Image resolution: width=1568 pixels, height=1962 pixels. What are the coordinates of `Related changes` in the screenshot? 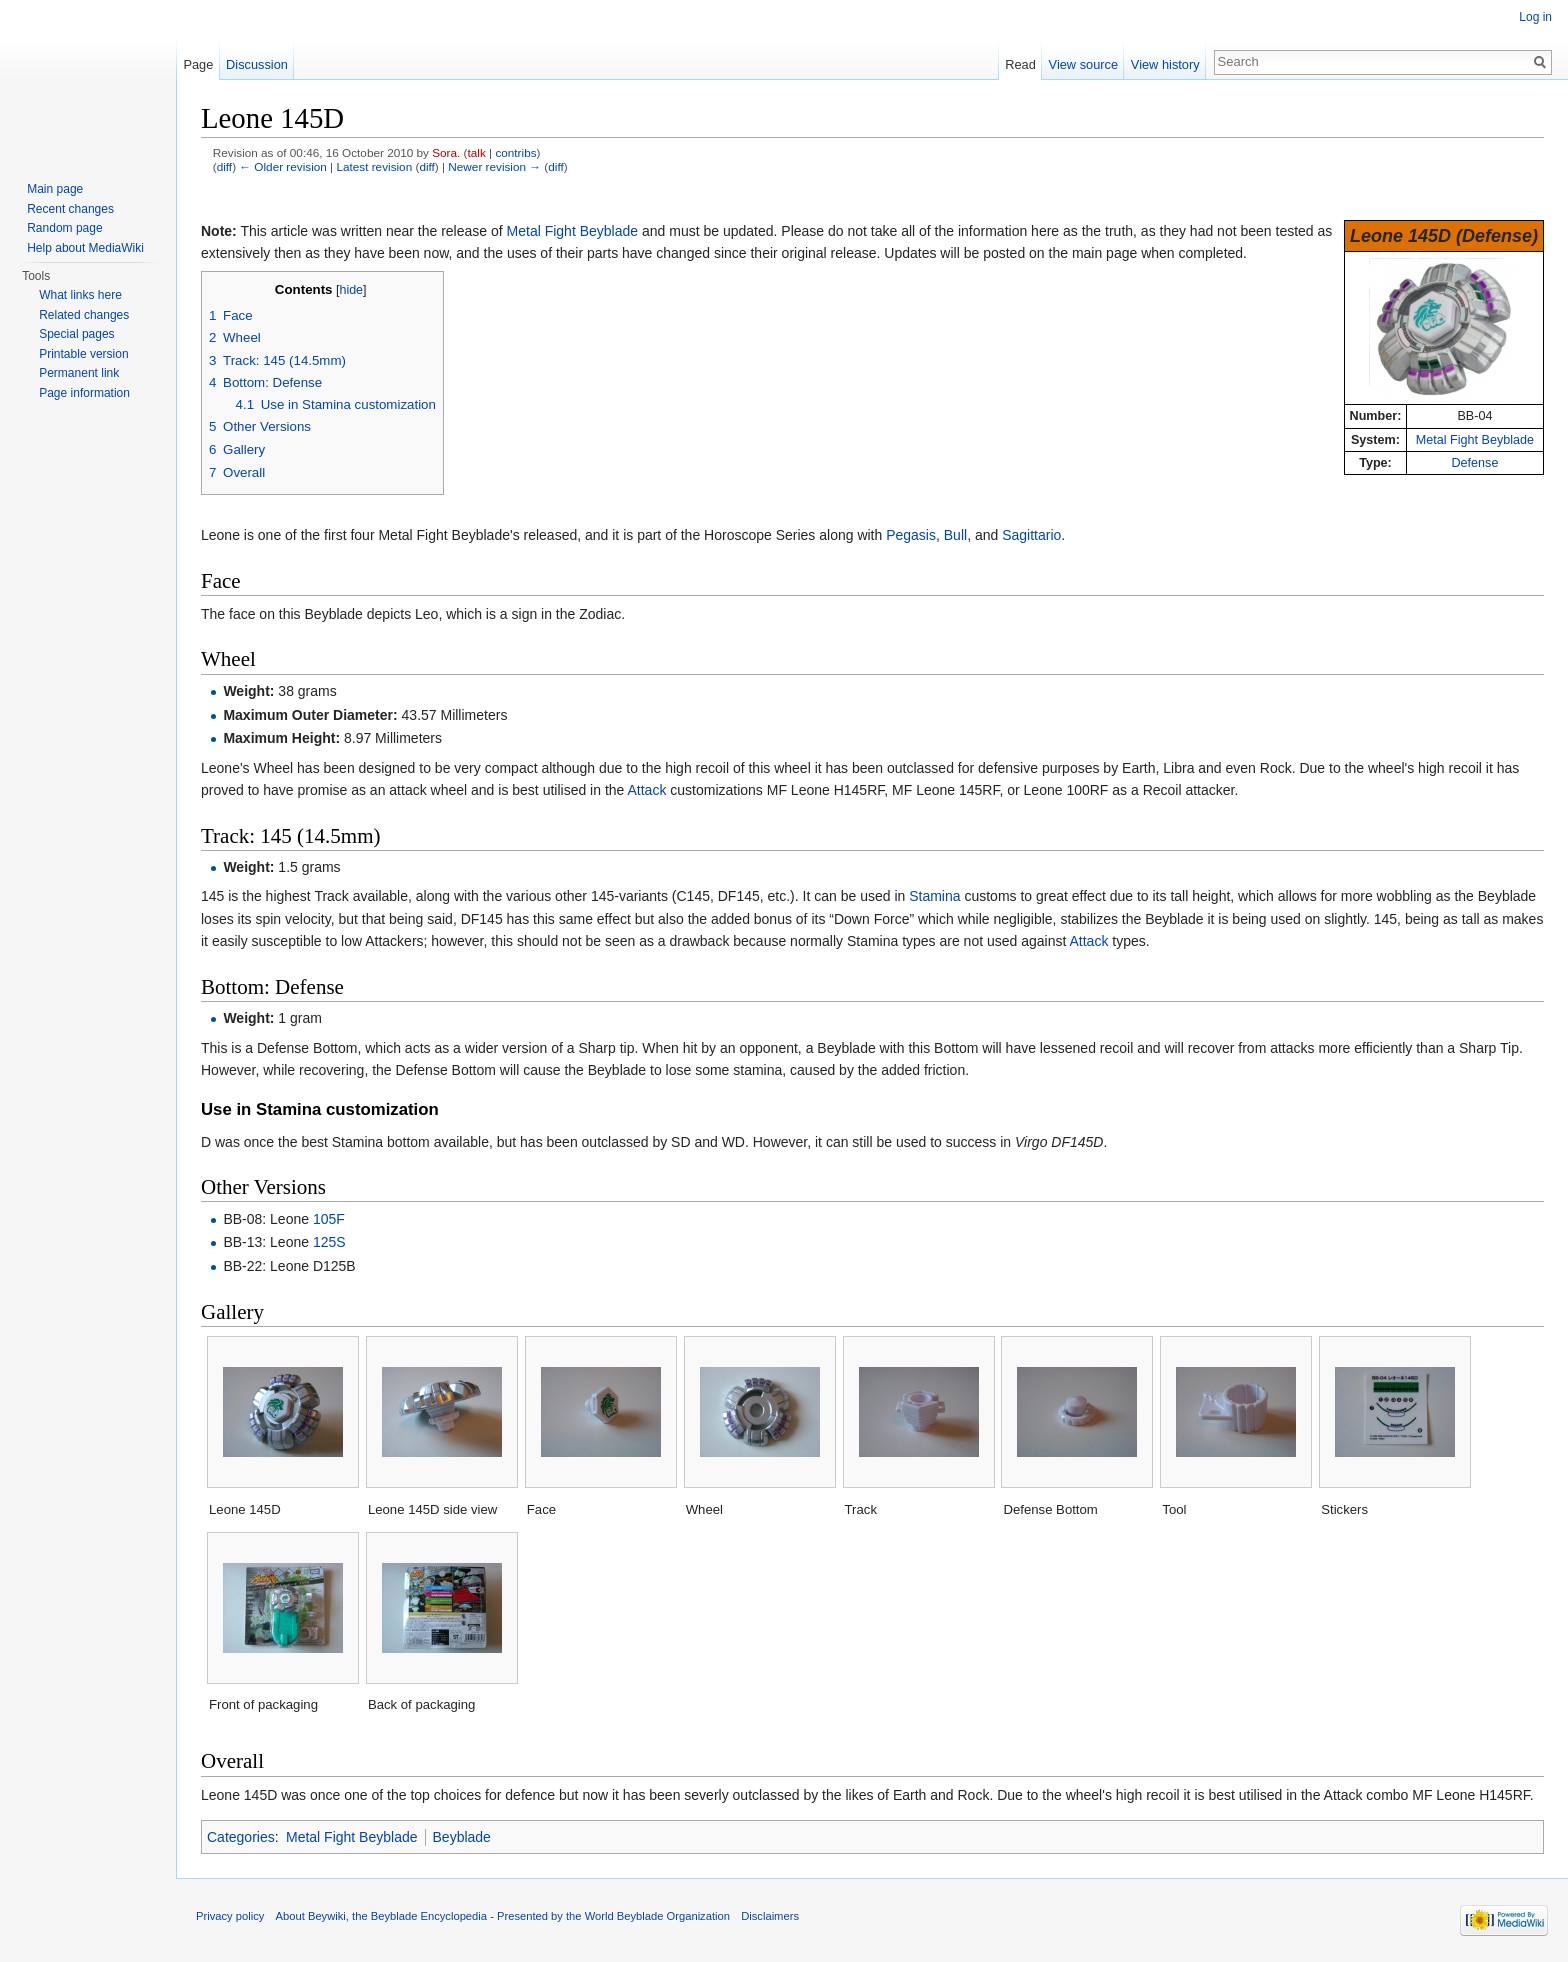 It's located at (84, 315).